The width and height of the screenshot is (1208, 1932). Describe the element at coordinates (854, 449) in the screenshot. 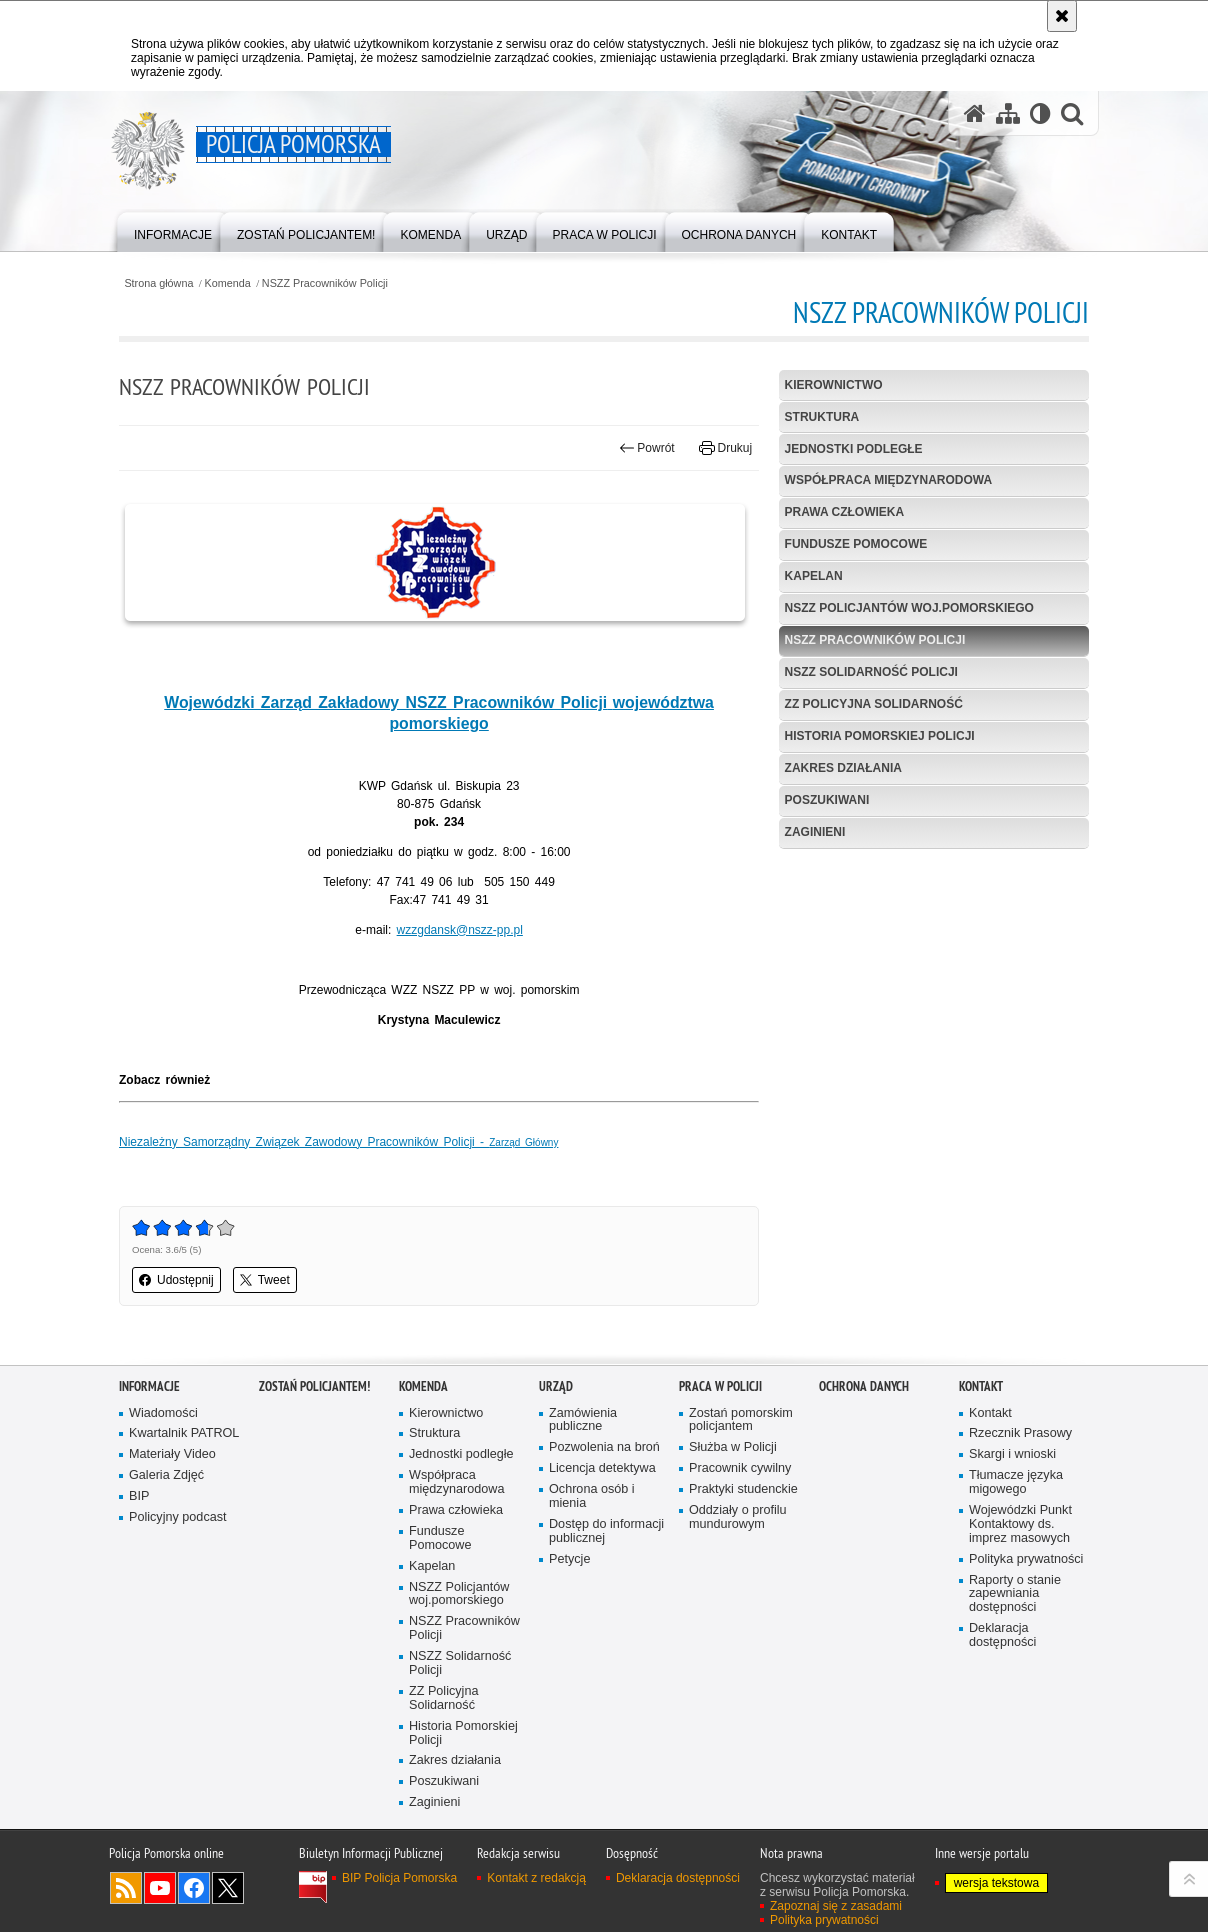

I see `Jednostki podległe` at that location.